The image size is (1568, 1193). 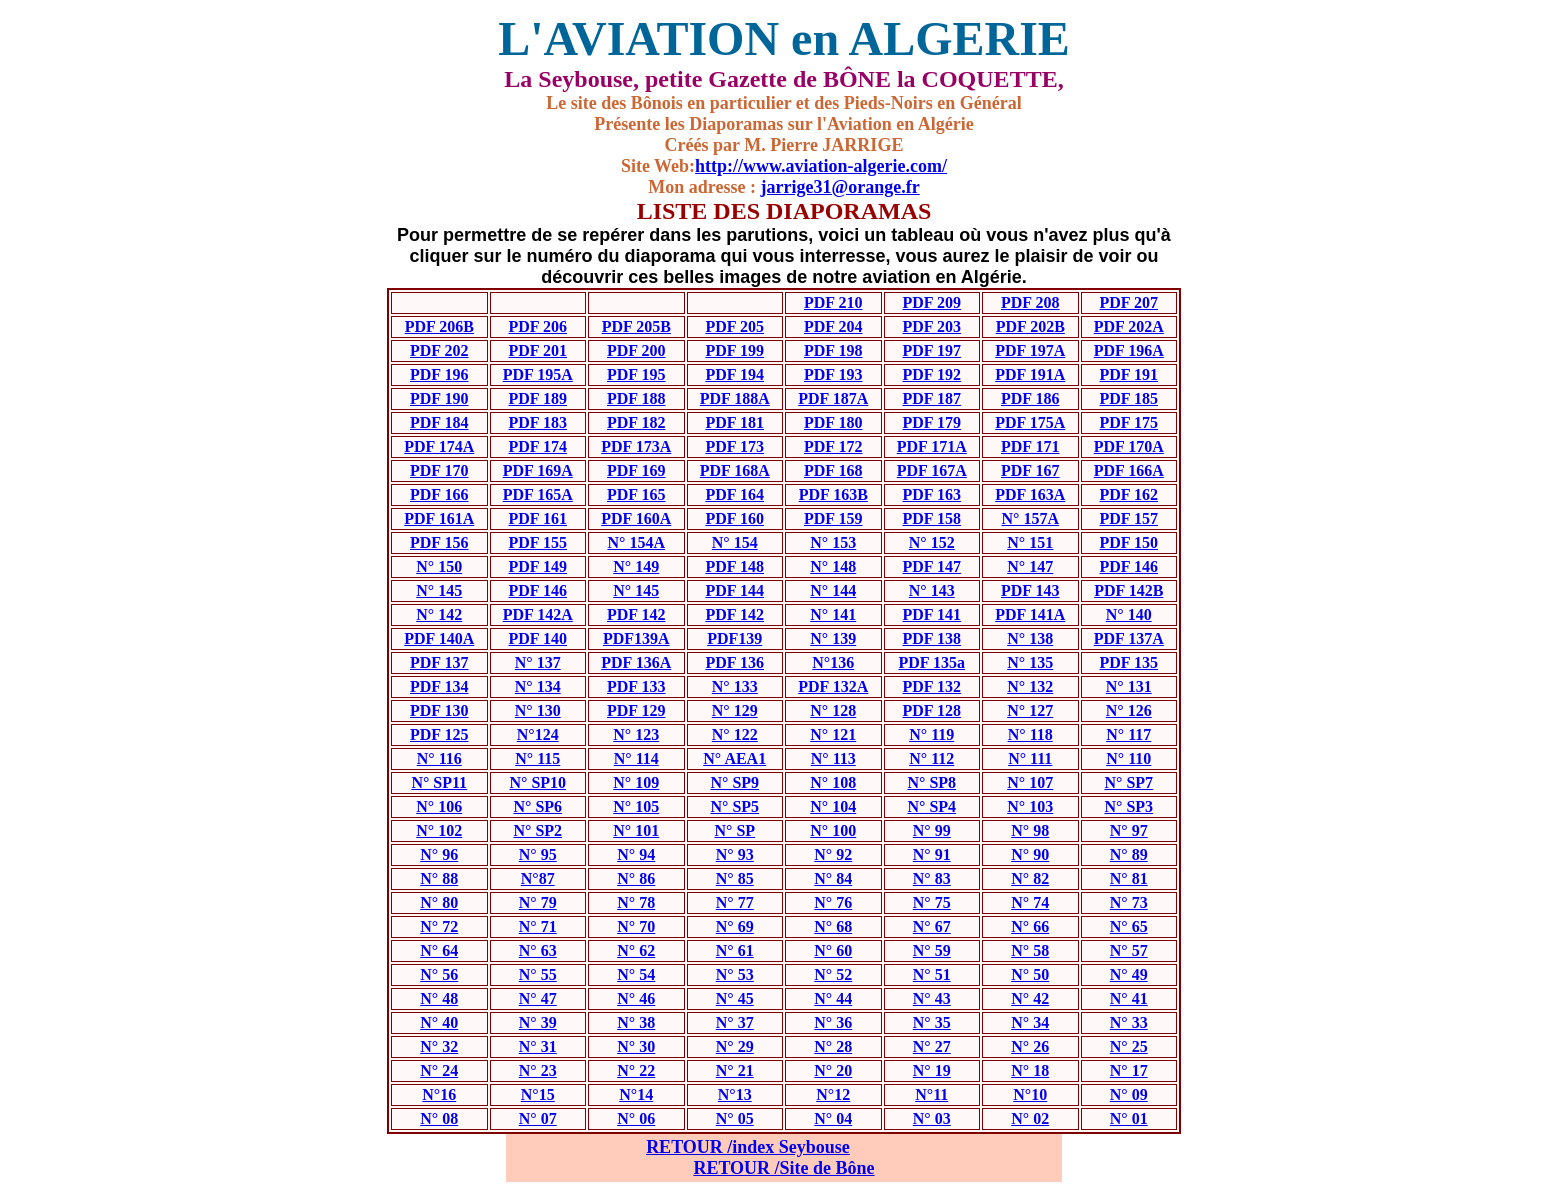 I want to click on N° 117, so click(x=1128, y=734).